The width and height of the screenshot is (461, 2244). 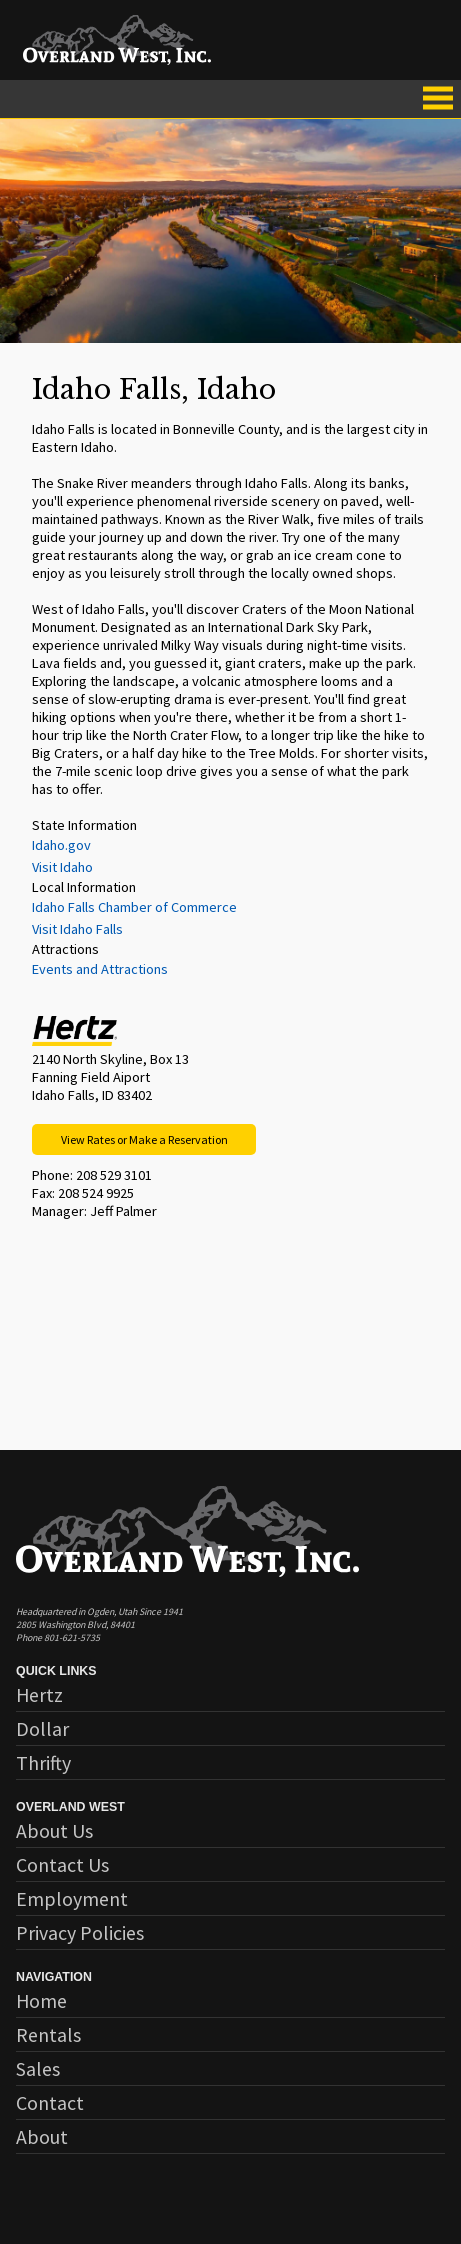 What do you see at coordinates (39, 1694) in the screenshot?
I see `Hertz` at bounding box center [39, 1694].